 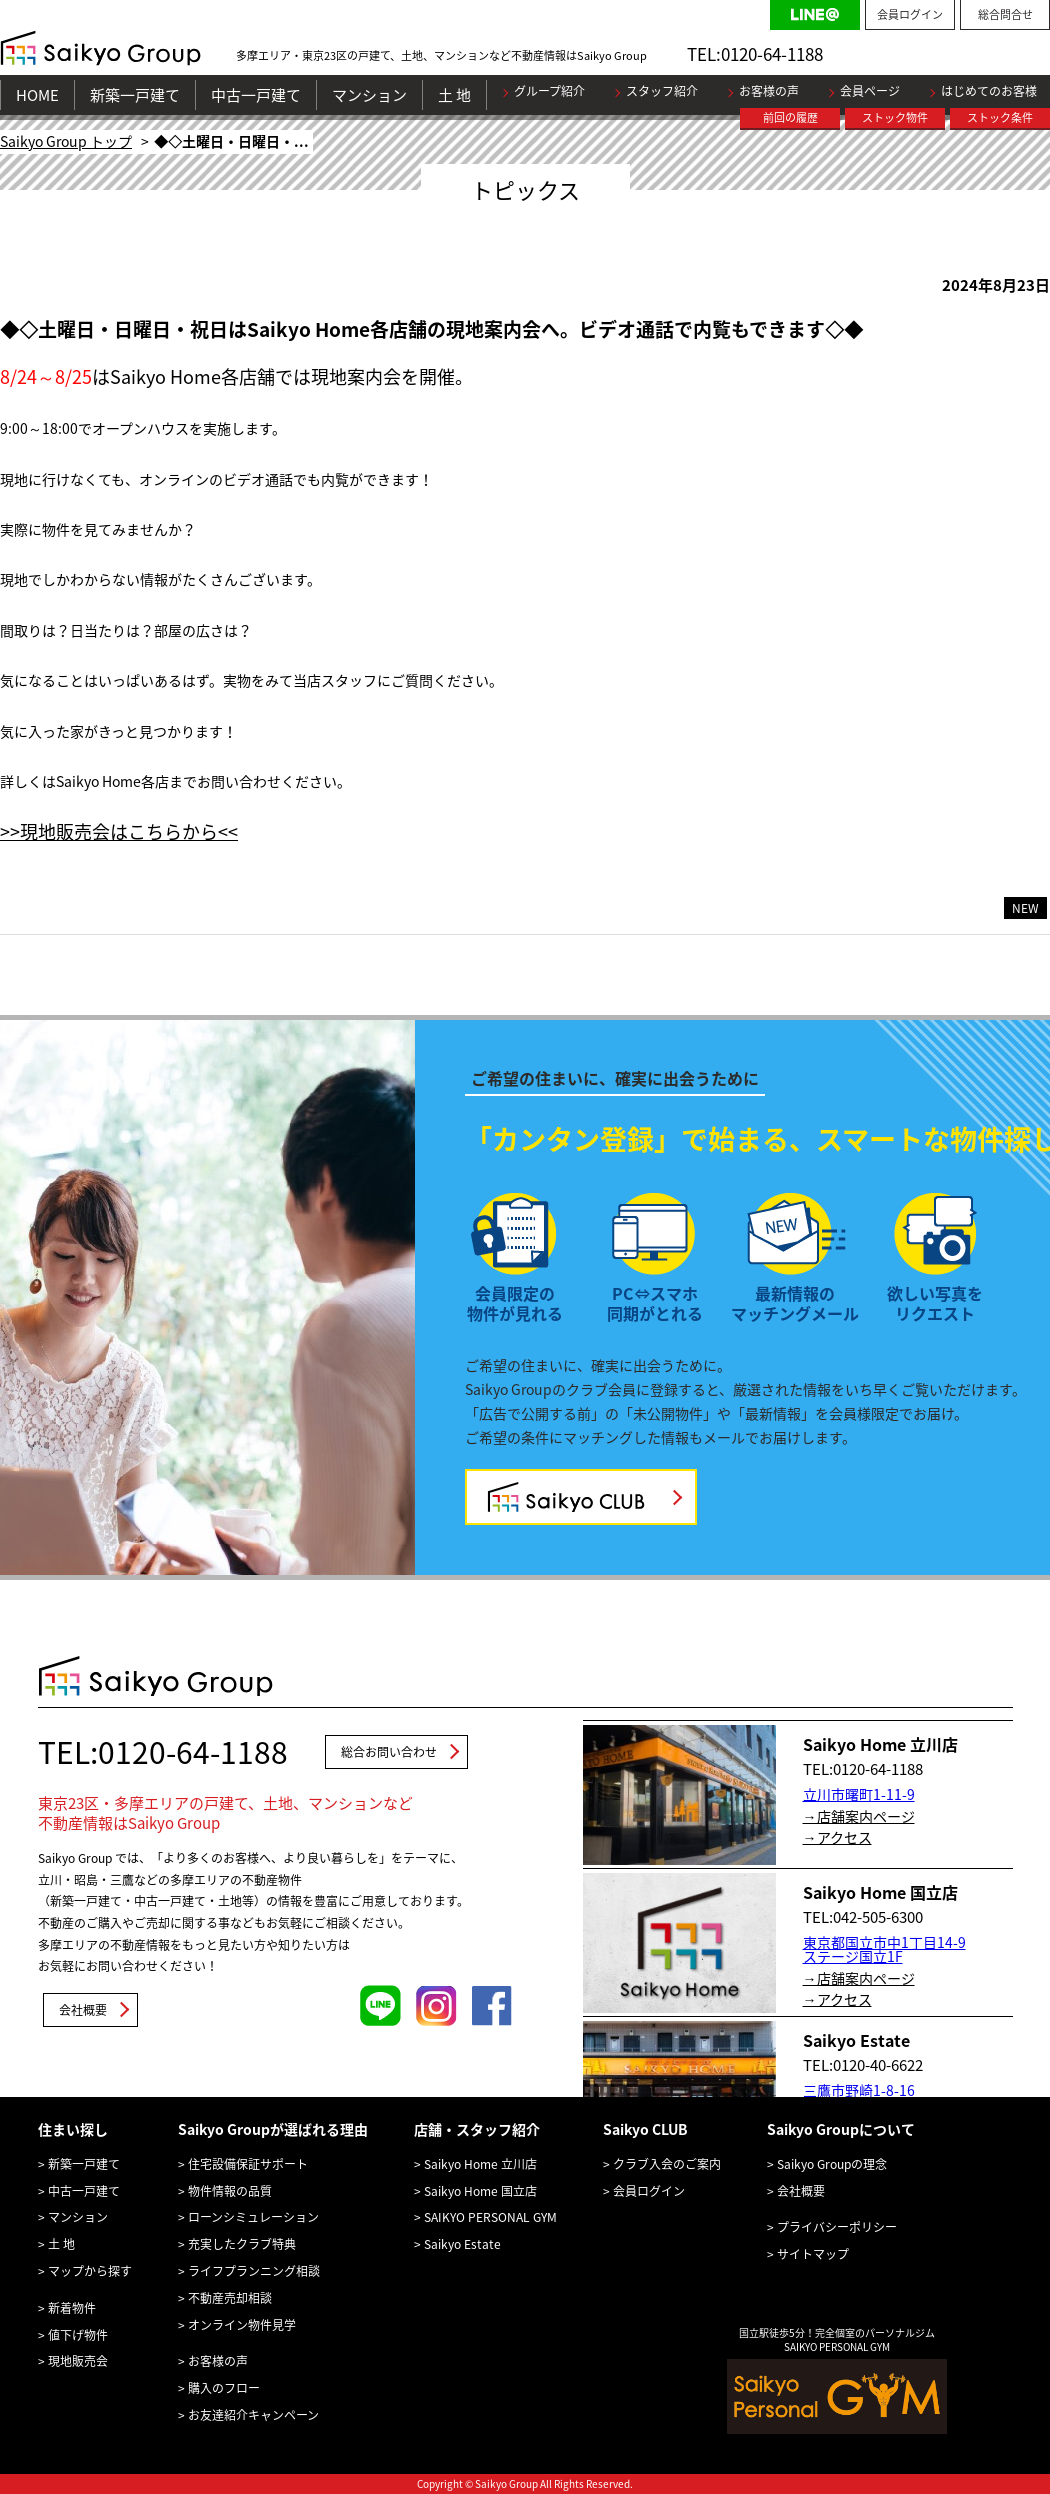 I want to click on HOME, so click(x=37, y=95).